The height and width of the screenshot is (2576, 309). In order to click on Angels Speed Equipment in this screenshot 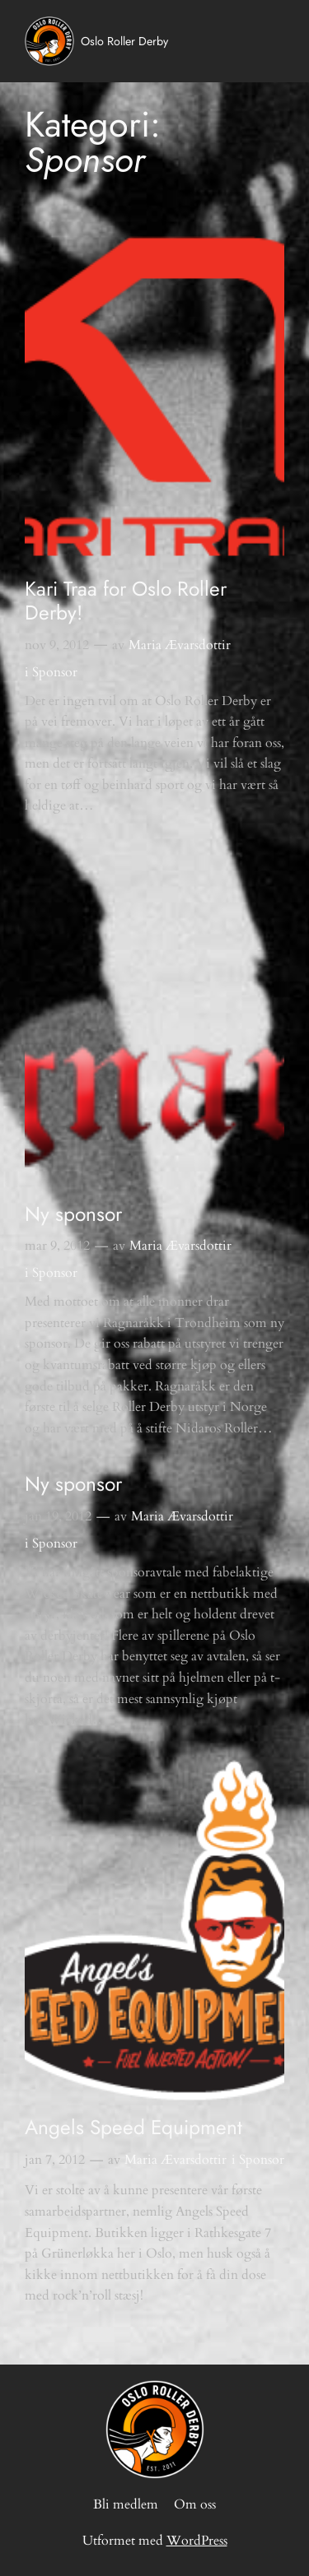, I will do `click(133, 2127)`.